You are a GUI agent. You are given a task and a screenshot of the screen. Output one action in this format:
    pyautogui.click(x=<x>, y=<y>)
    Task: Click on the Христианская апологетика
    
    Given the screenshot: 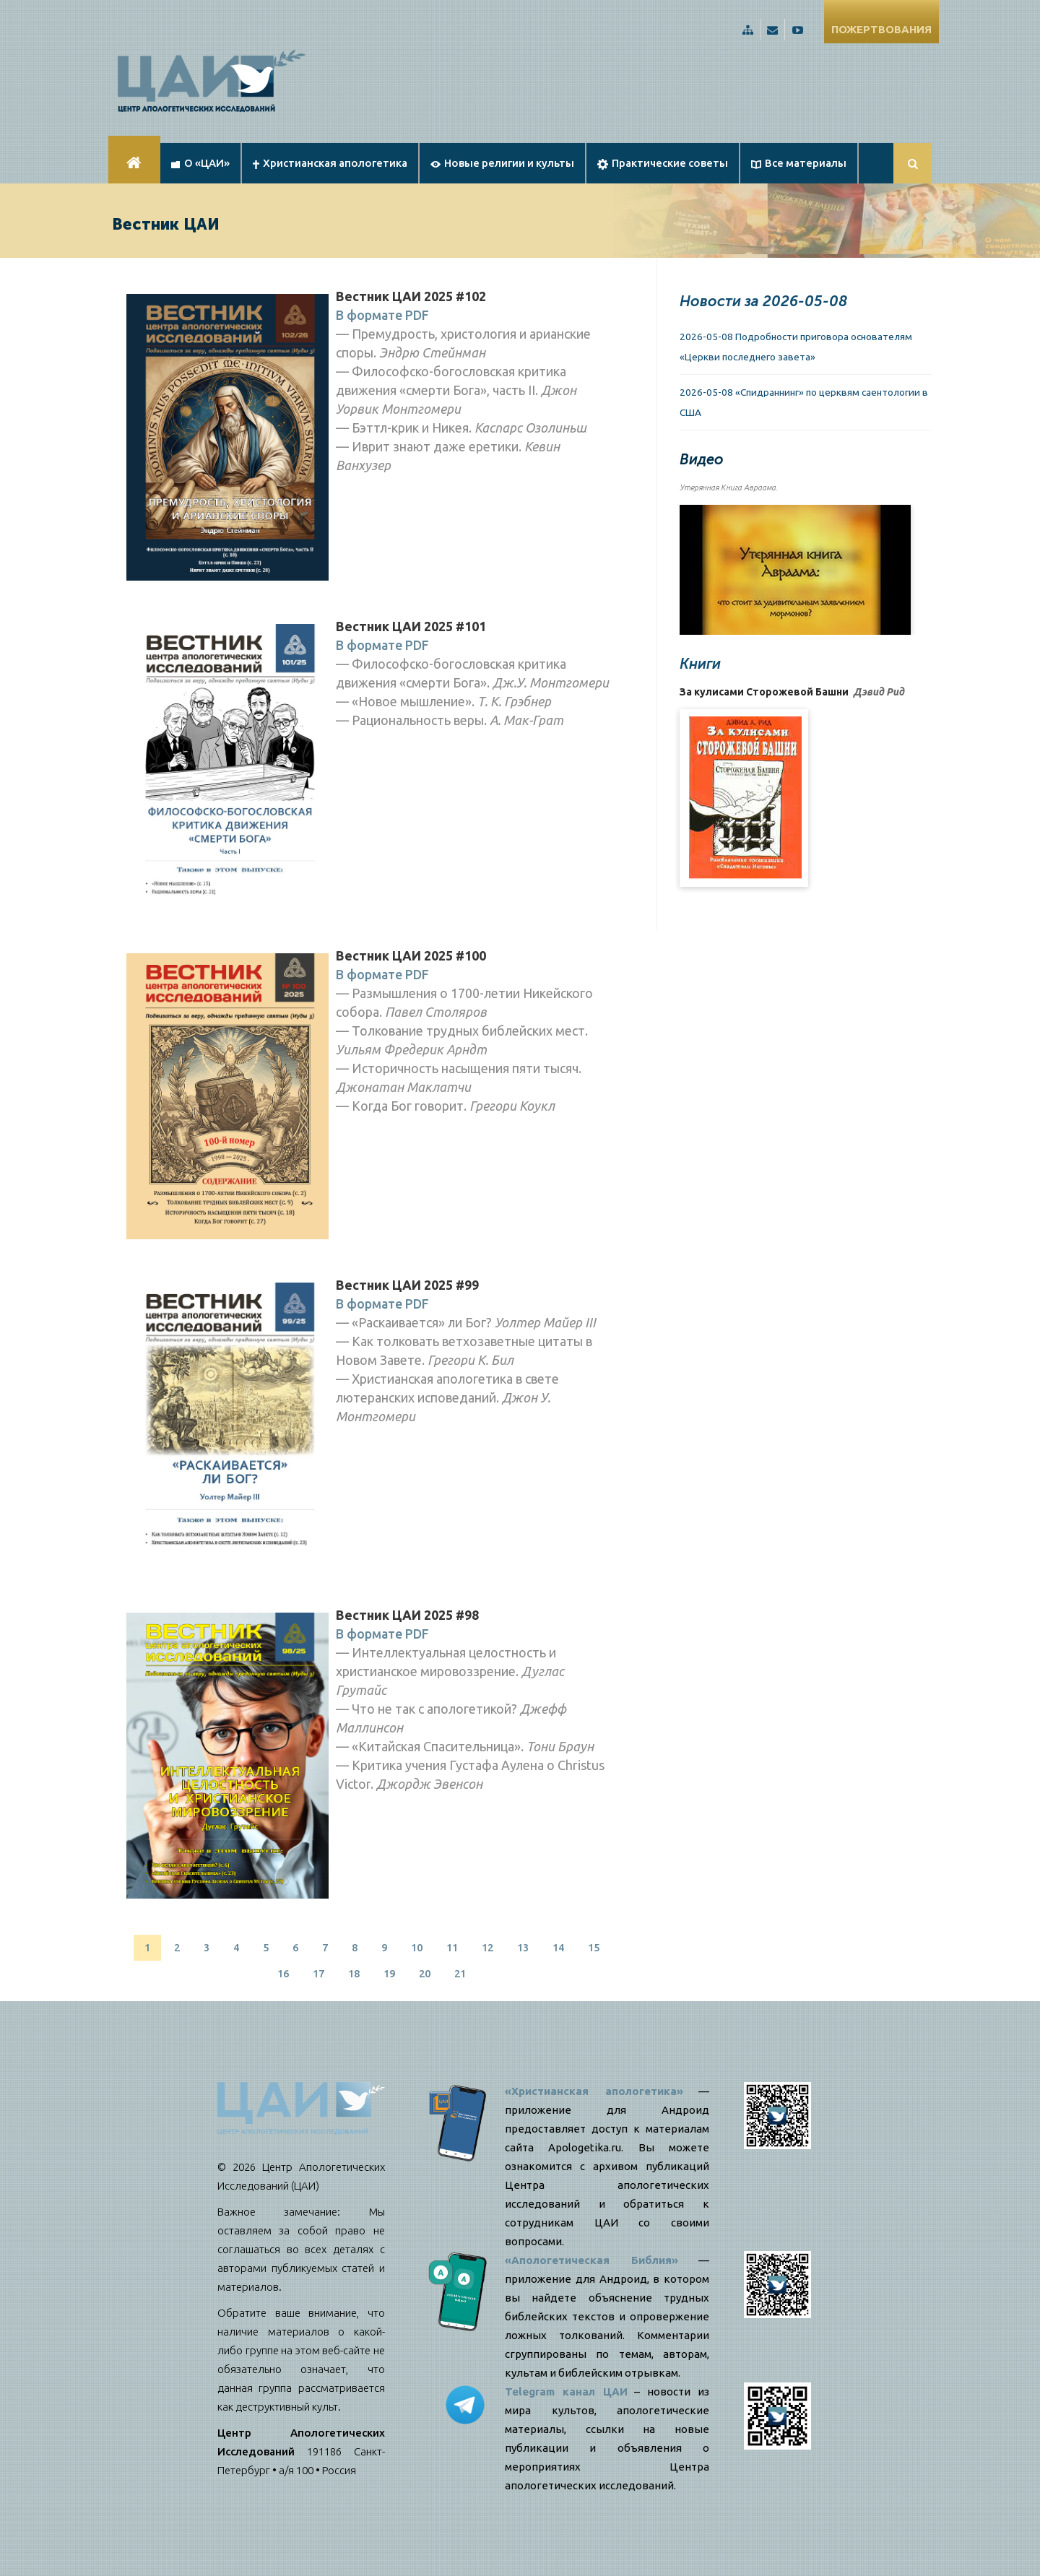 What is the action you would take?
    pyautogui.click(x=330, y=163)
    